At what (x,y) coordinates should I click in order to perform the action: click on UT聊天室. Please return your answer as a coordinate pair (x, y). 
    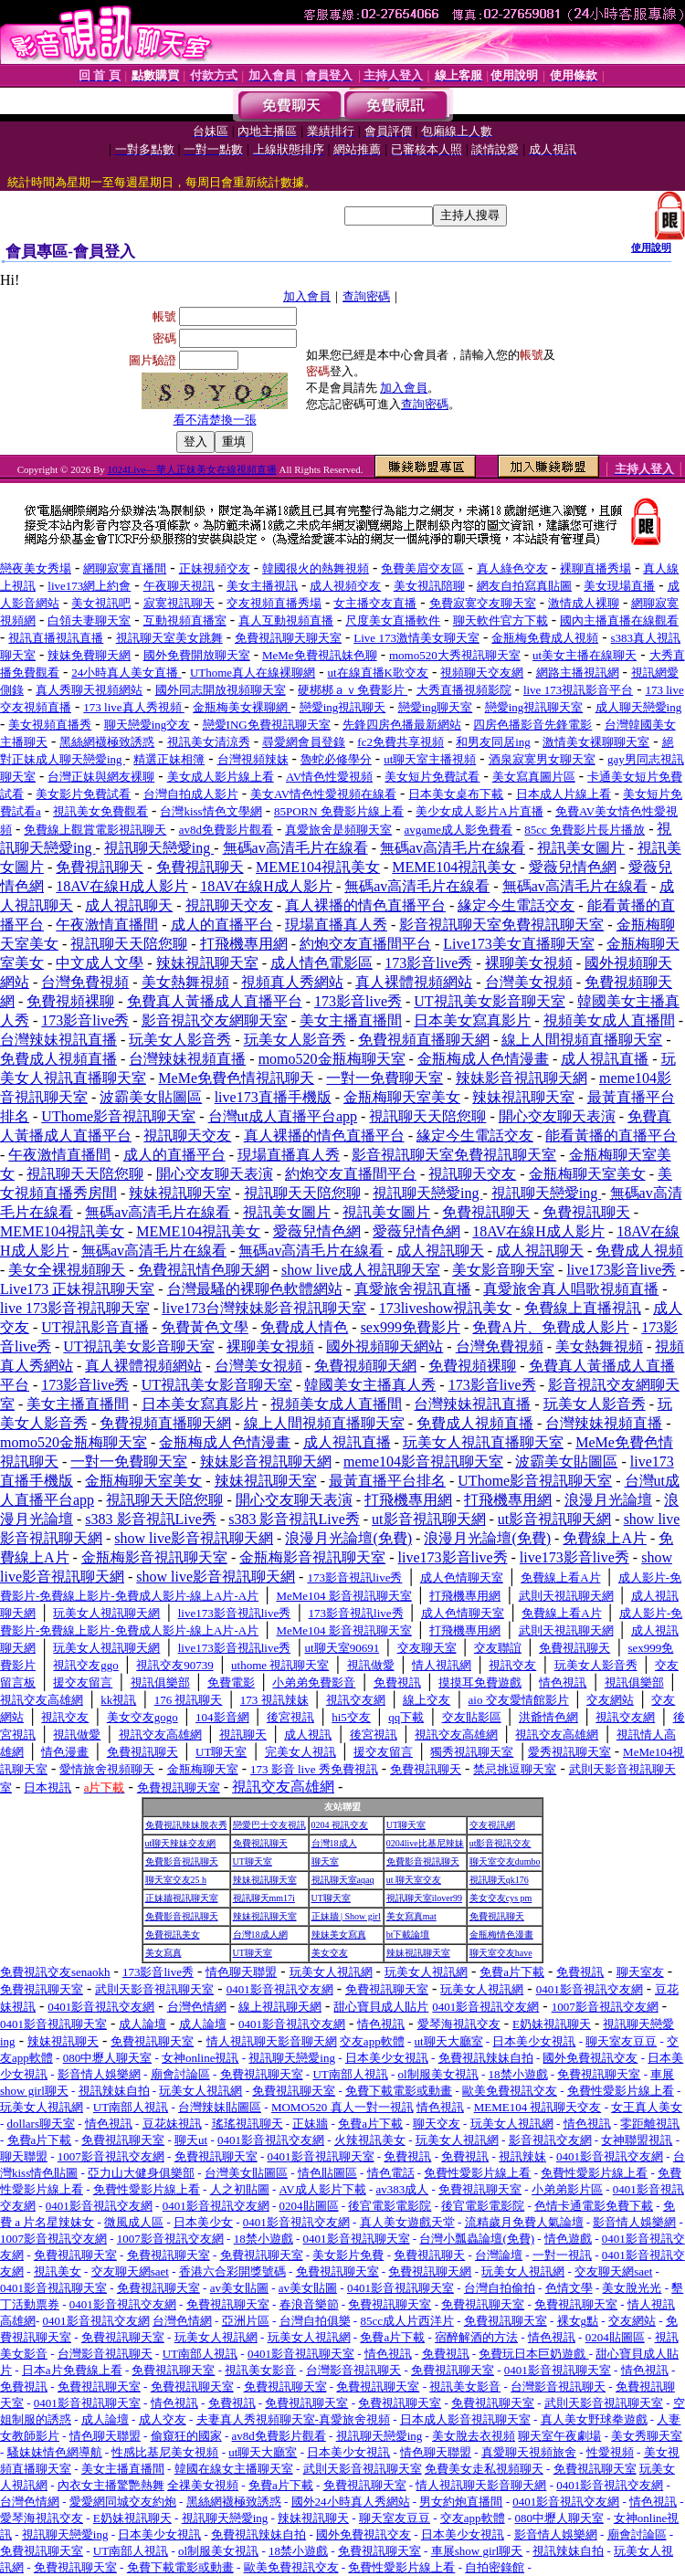
    Looking at the image, I should click on (406, 1825).